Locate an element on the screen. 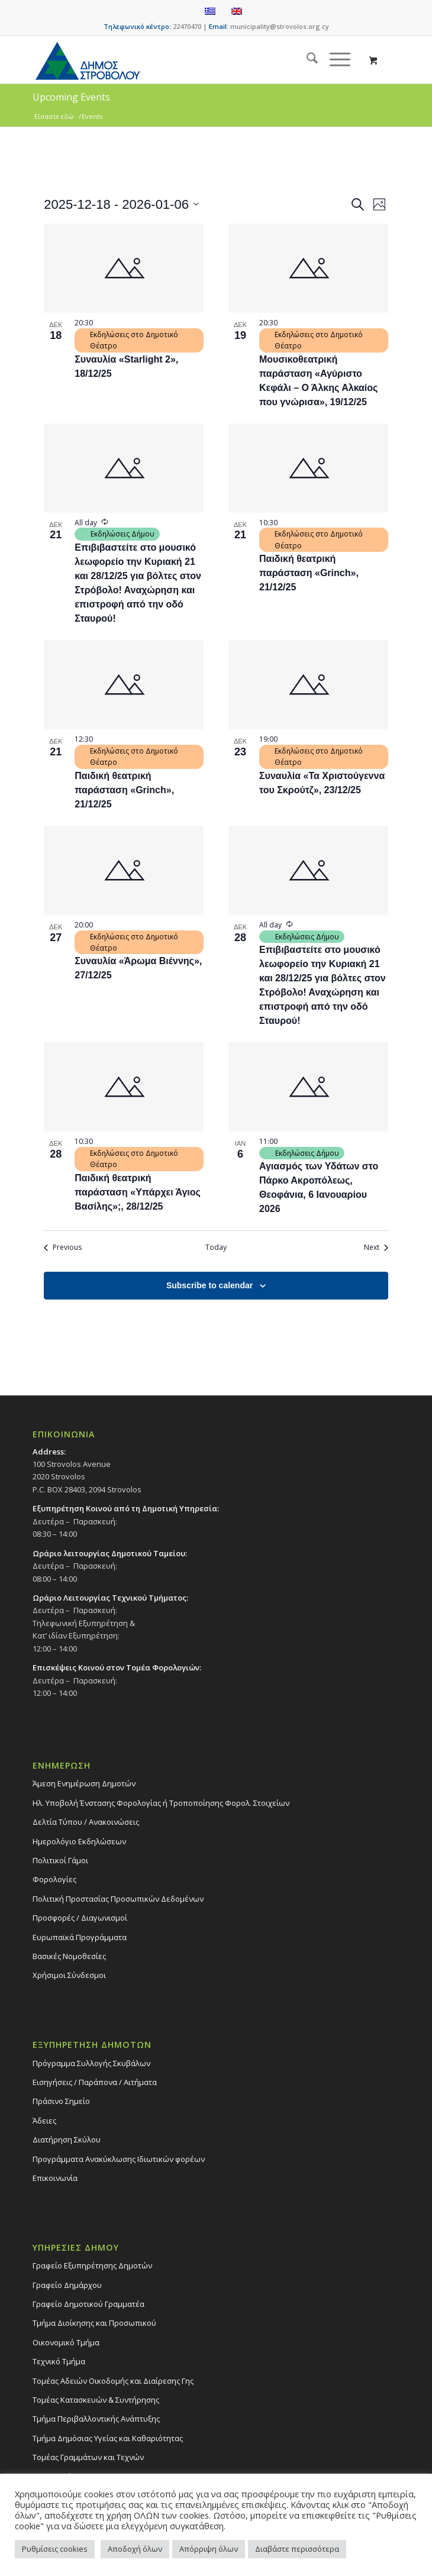 The width and height of the screenshot is (432, 2576). [Menu] is located at coordinates (334, 59).